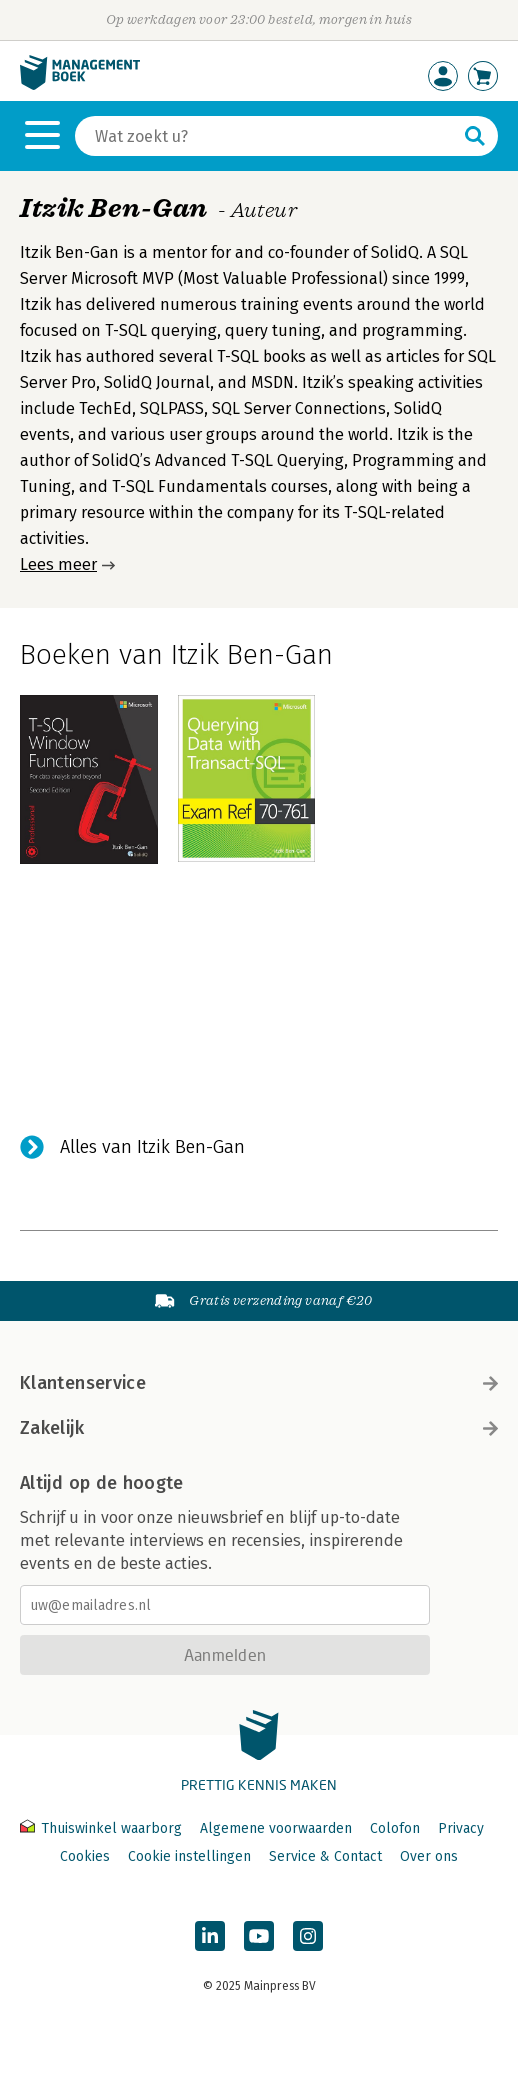 The image size is (518, 2086). Describe the element at coordinates (189, 1856) in the screenshot. I see `Cookie instellingen` at that location.